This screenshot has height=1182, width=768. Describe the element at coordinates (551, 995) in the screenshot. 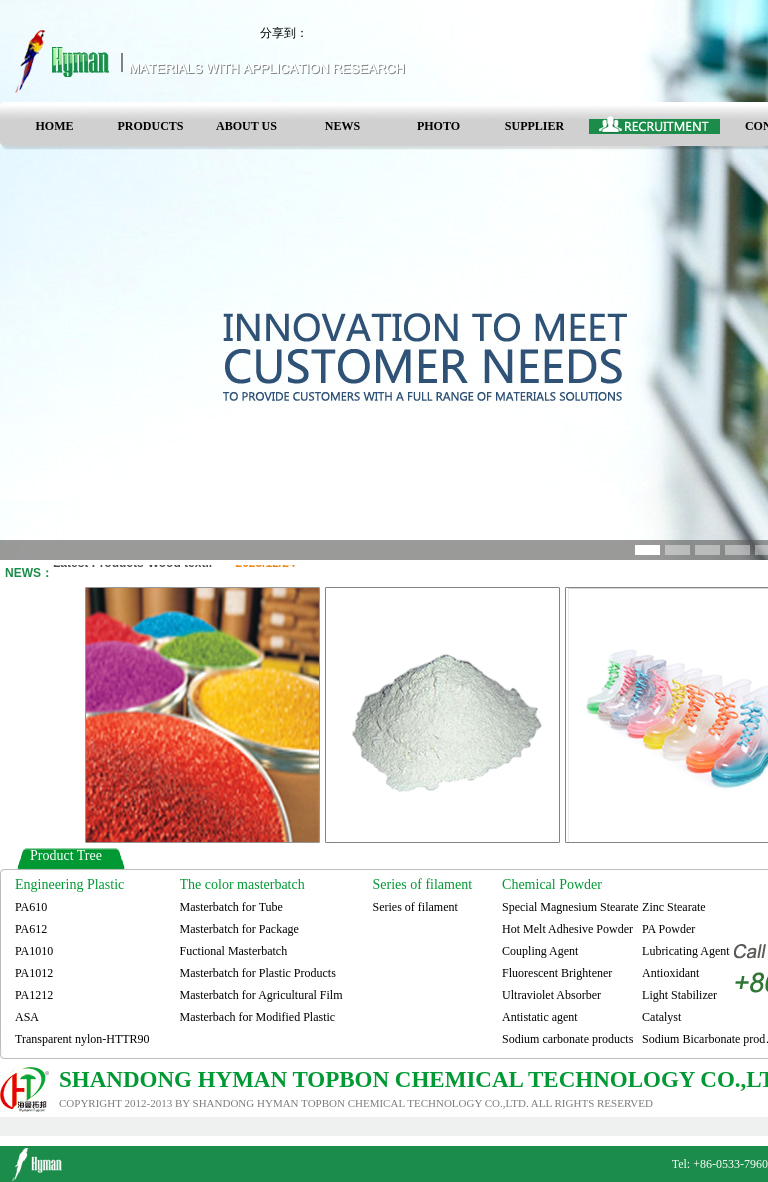

I see `Ultraviolet Absorber` at that location.